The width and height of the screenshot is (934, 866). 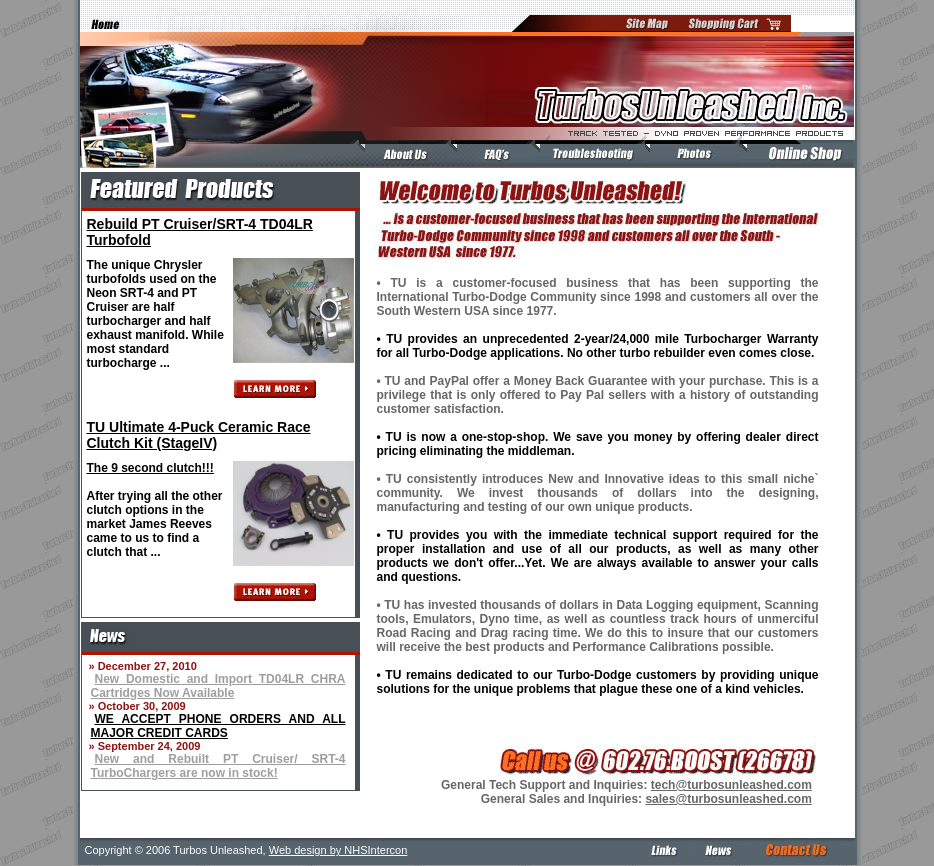 I want to click on Online Shop, so click(x=797, y=154).